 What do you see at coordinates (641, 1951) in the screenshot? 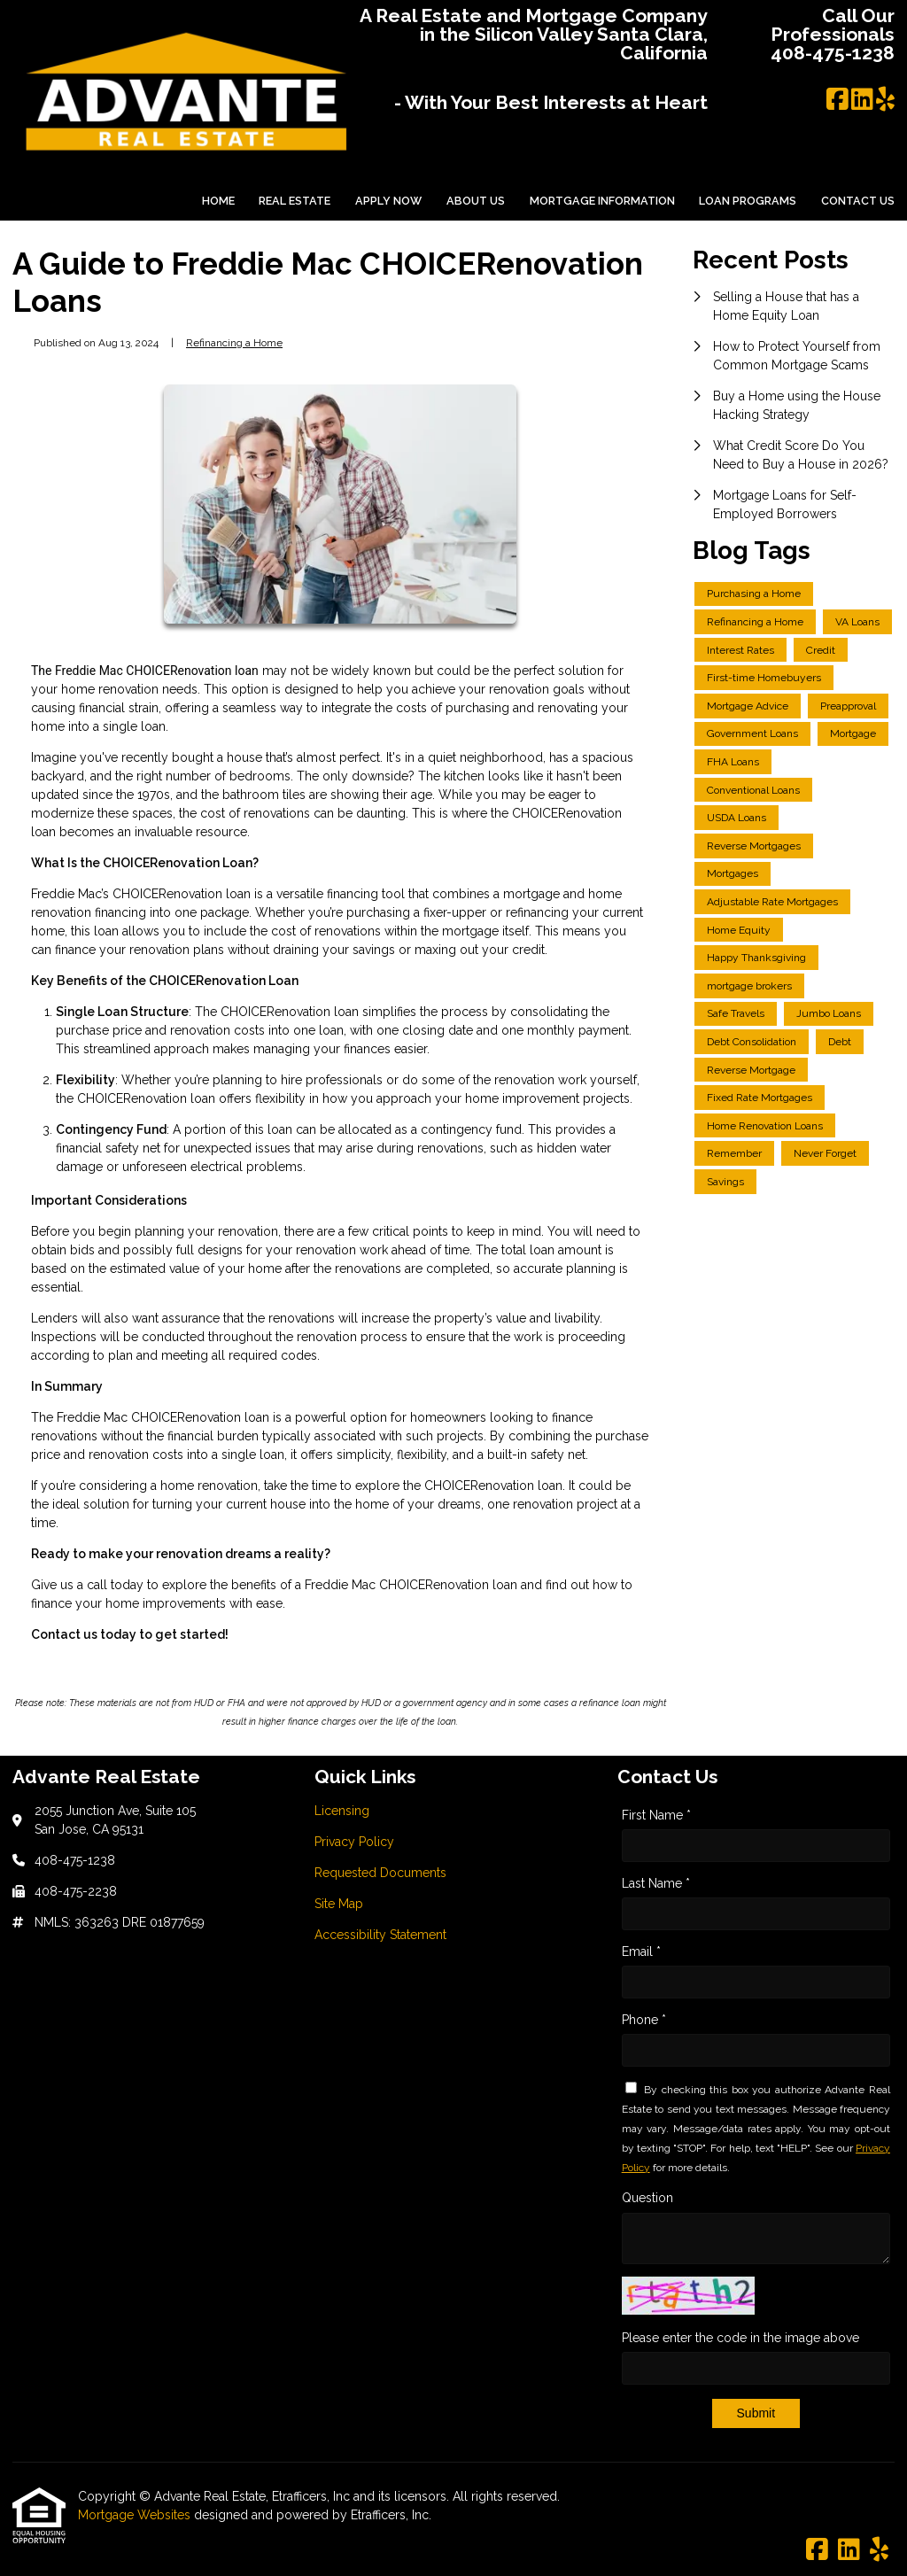
I see `Email *` at bounding box center [641, 1951].